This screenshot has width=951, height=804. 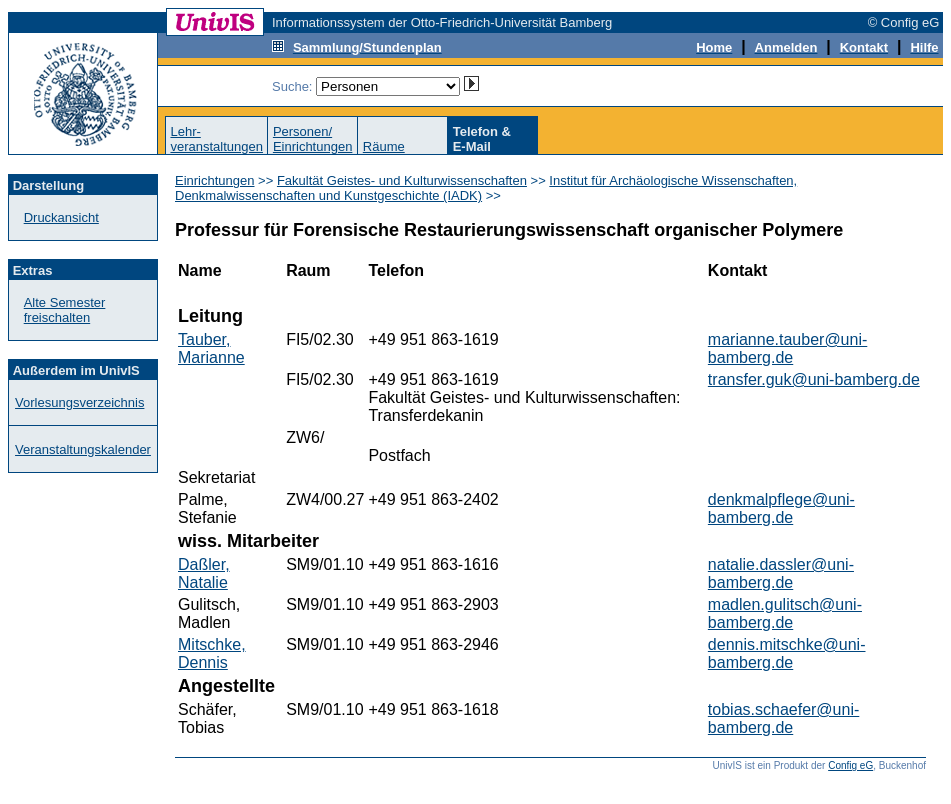 I want to click on dennis.mitschke@uni-bamberg.de, so click(x=787, y=653).